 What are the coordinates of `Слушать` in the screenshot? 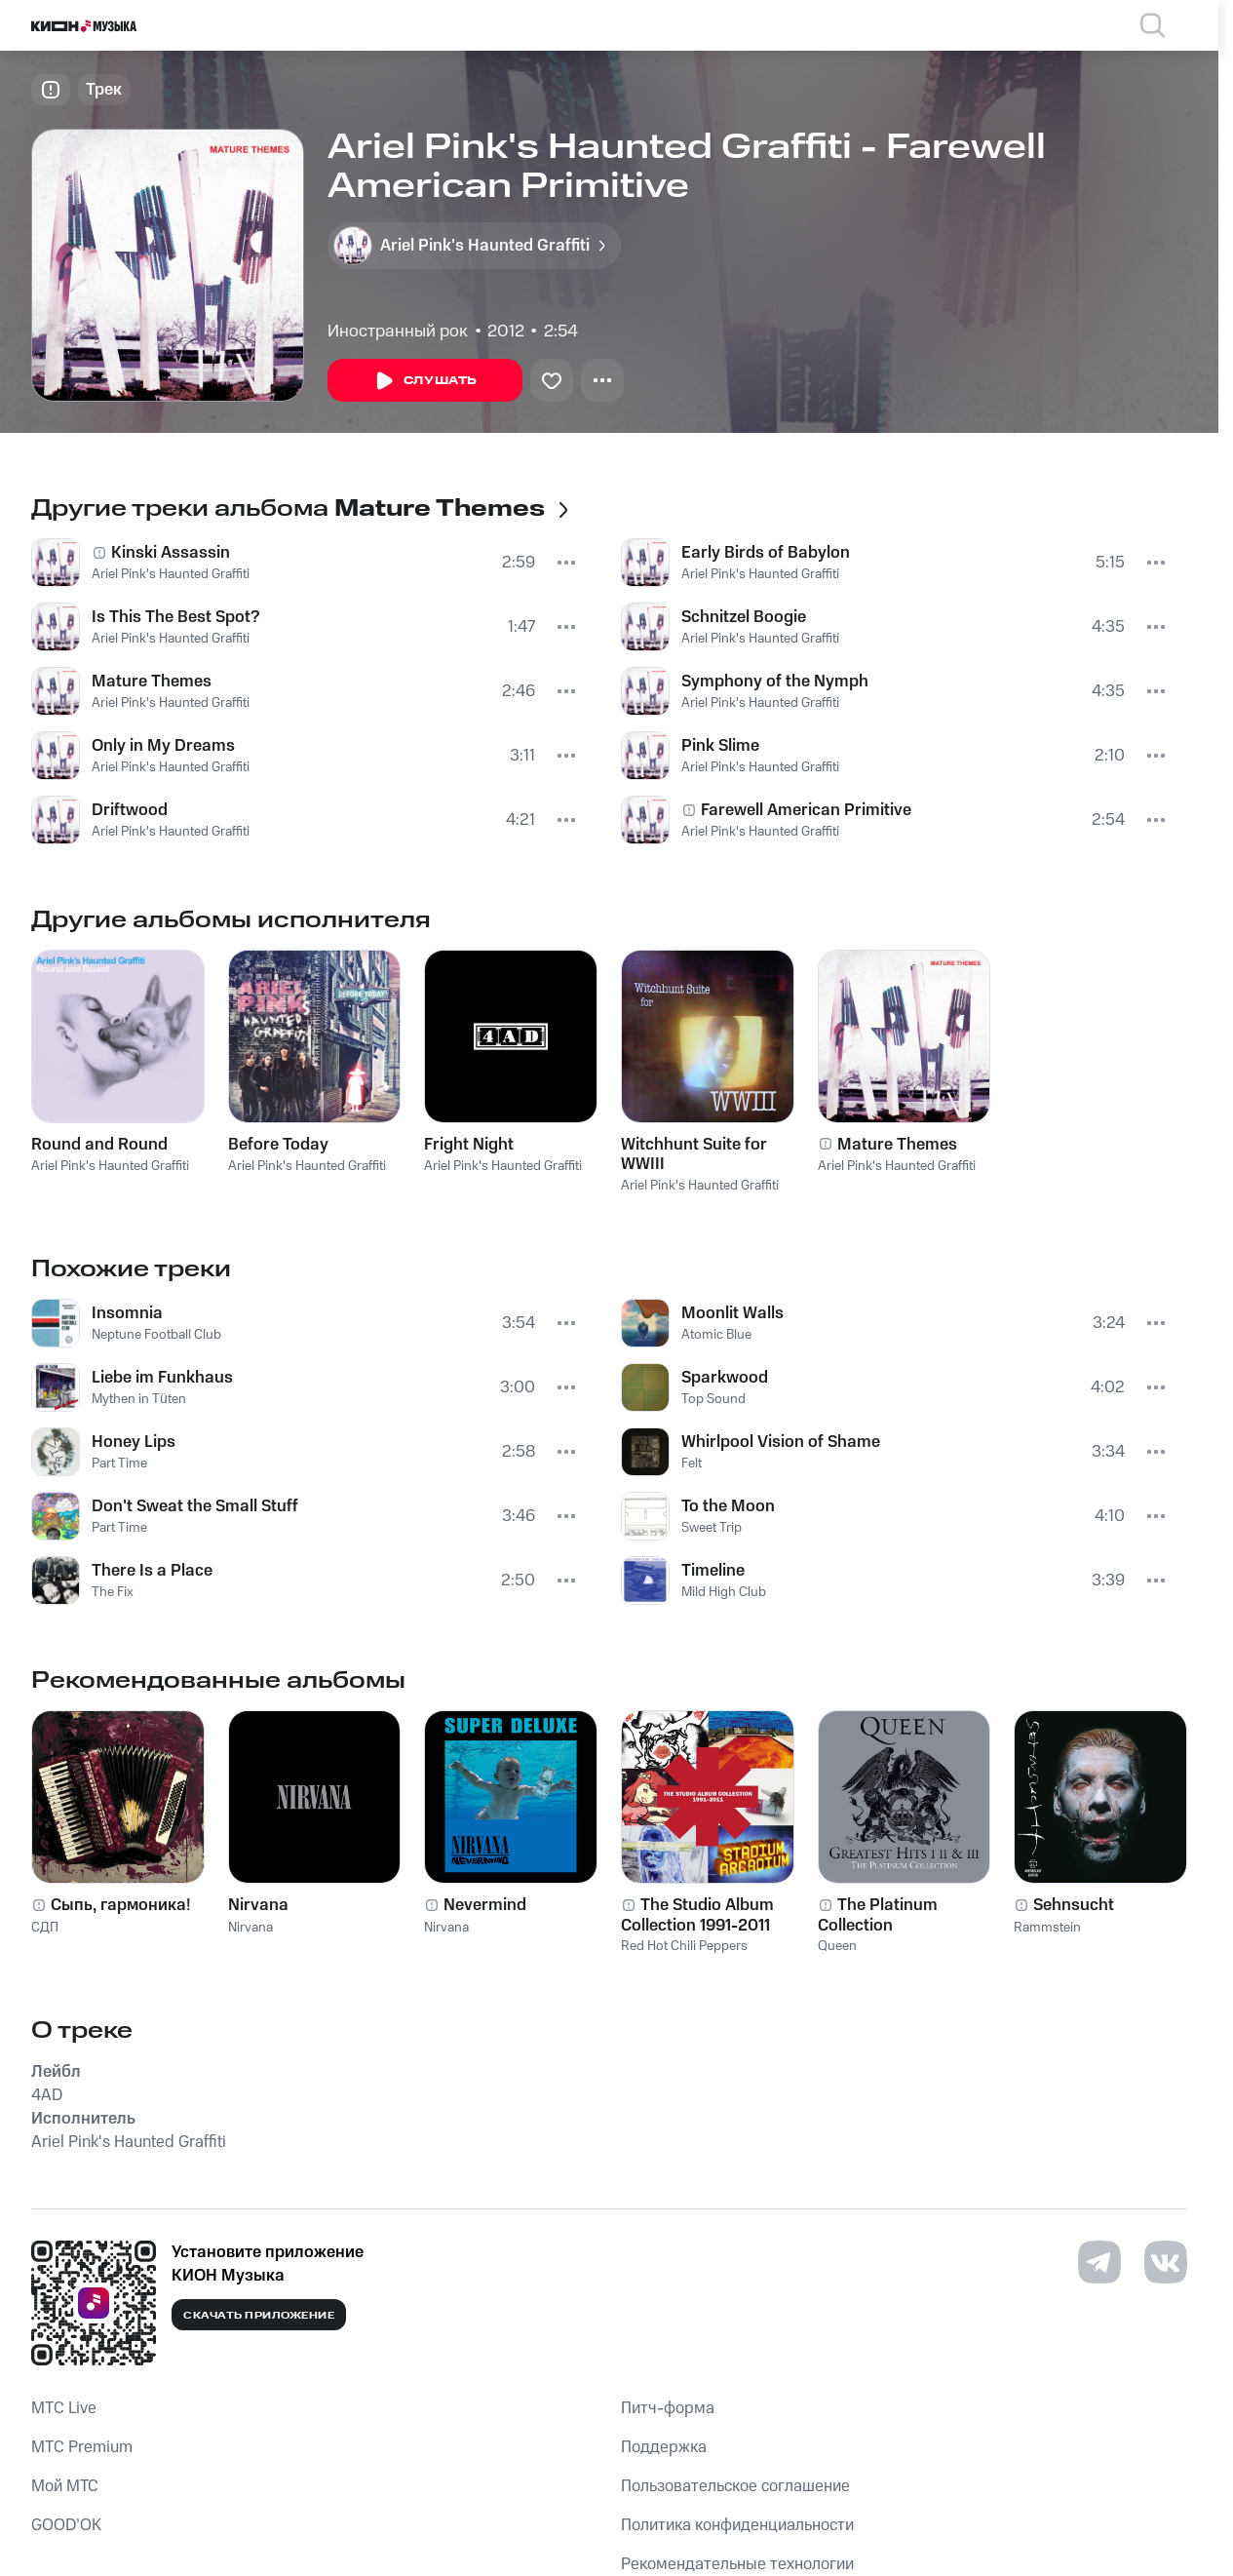 It's located at (425, 381).